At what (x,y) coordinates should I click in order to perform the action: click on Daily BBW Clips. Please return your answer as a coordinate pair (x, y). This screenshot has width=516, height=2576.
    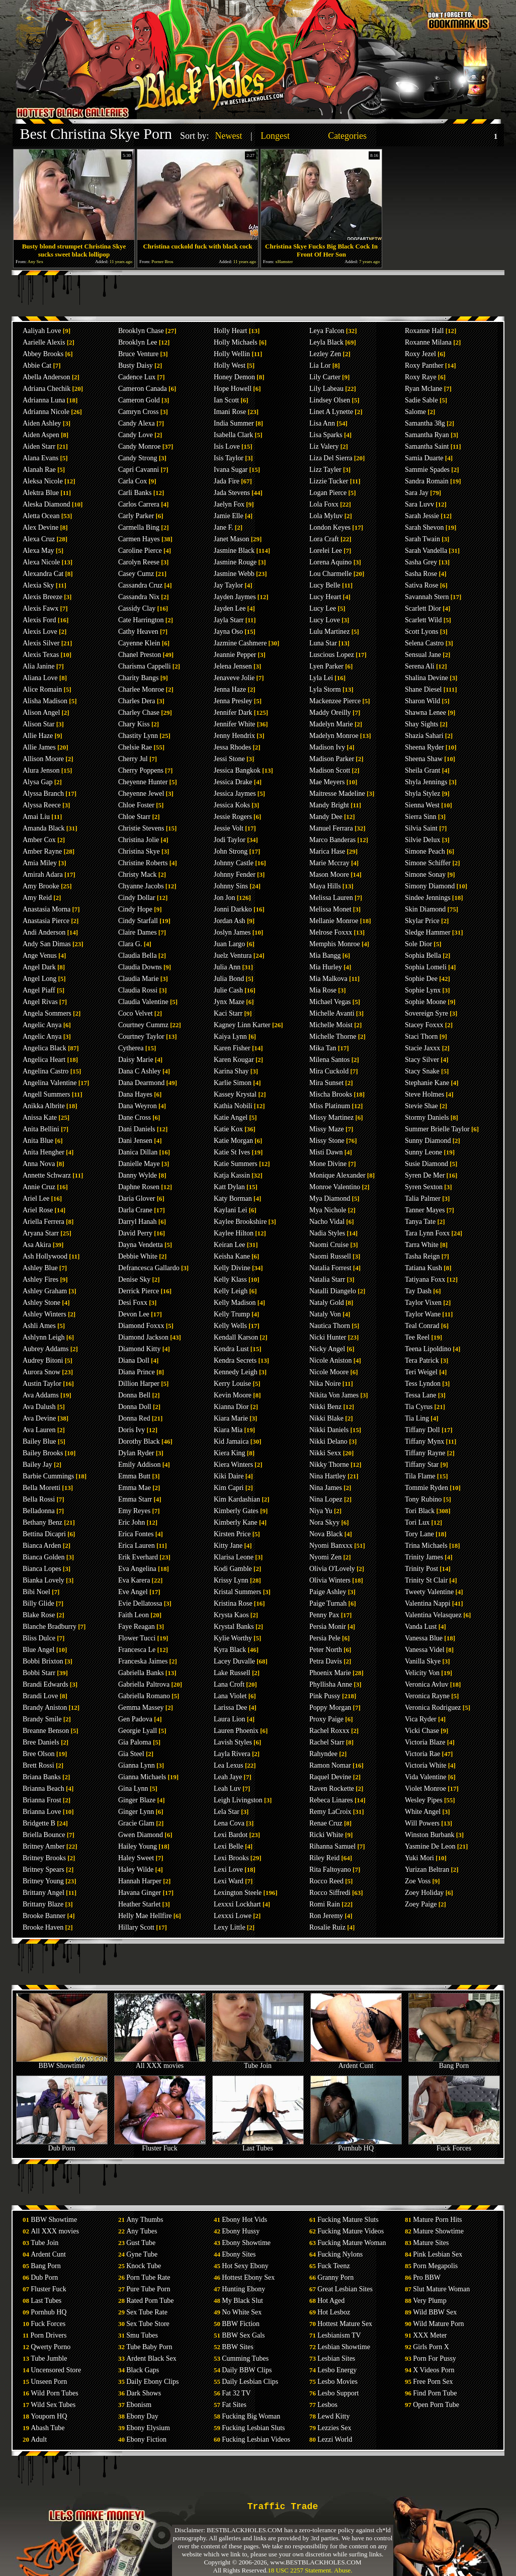
    Looking at the image, I should click on (247, 2370).